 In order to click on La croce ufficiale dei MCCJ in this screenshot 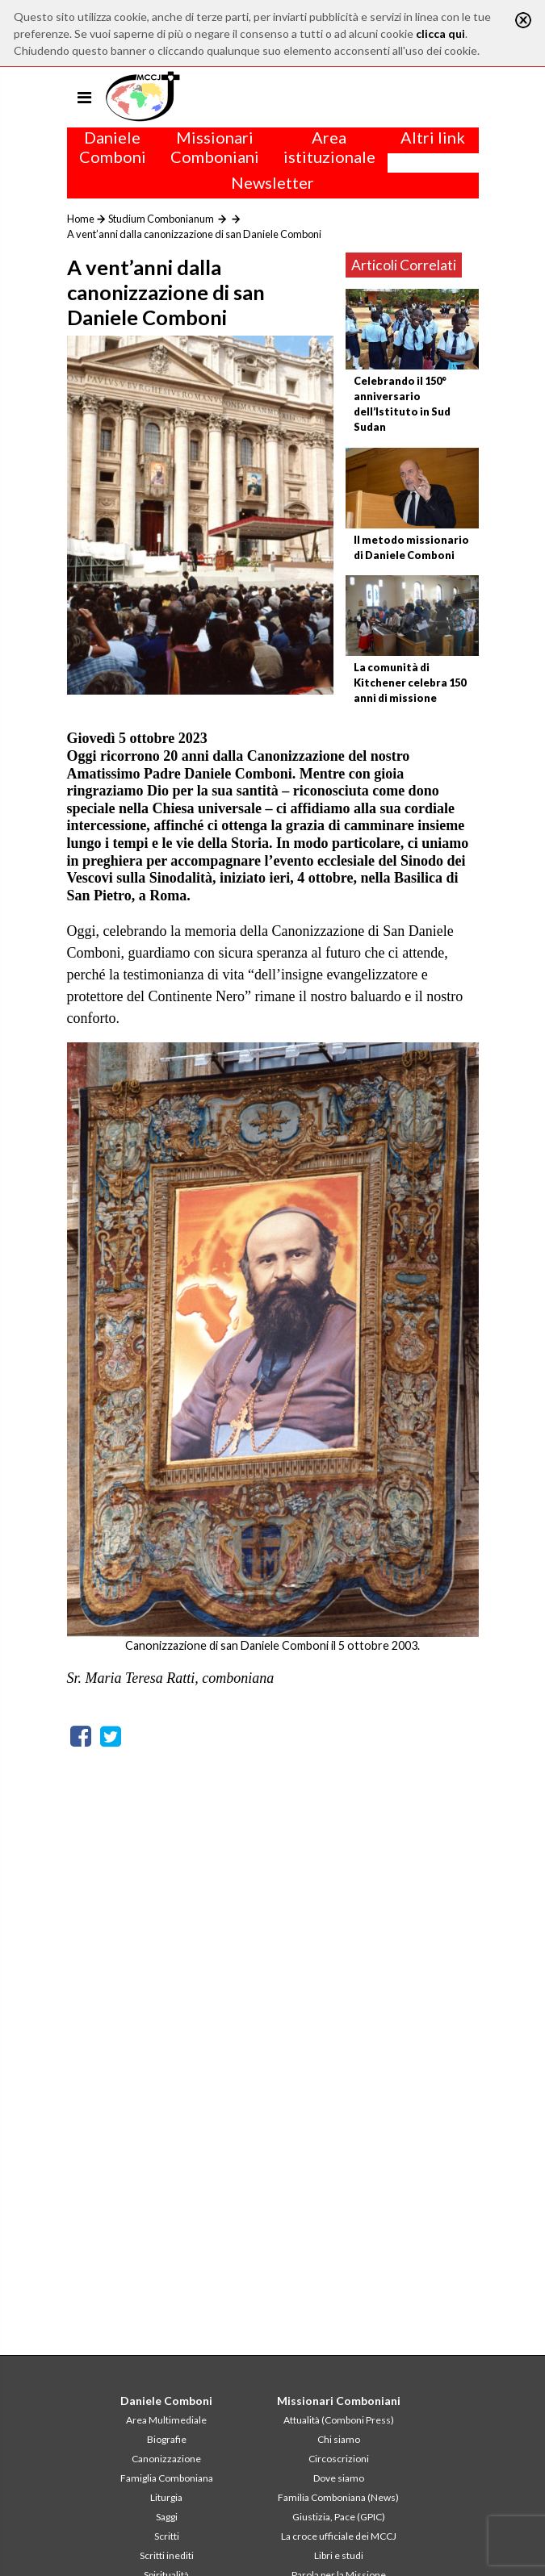, I will do `click(338, 2536)`.